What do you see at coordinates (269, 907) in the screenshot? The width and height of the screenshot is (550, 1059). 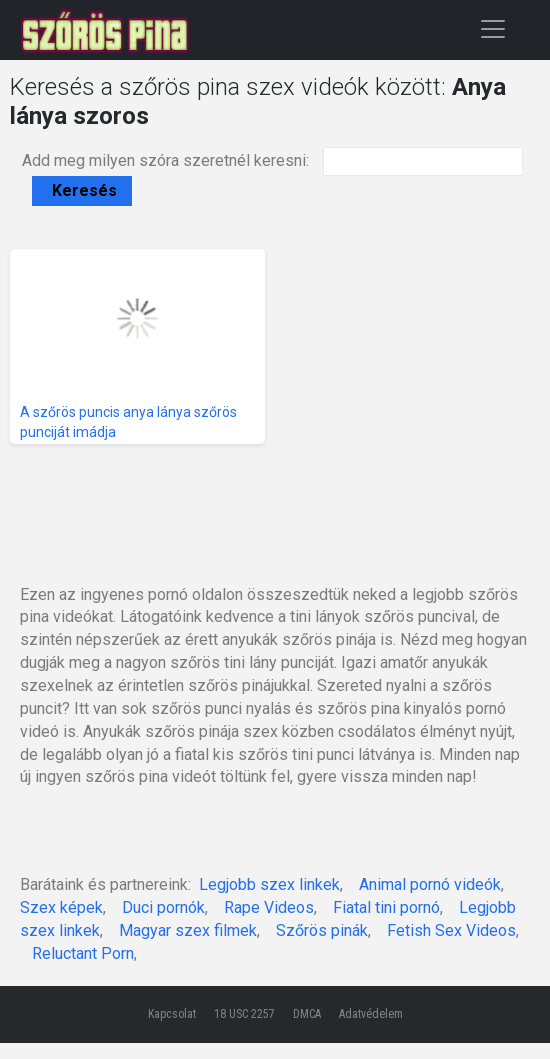 I see `Rape Videos` at bounding box center [269, 907].